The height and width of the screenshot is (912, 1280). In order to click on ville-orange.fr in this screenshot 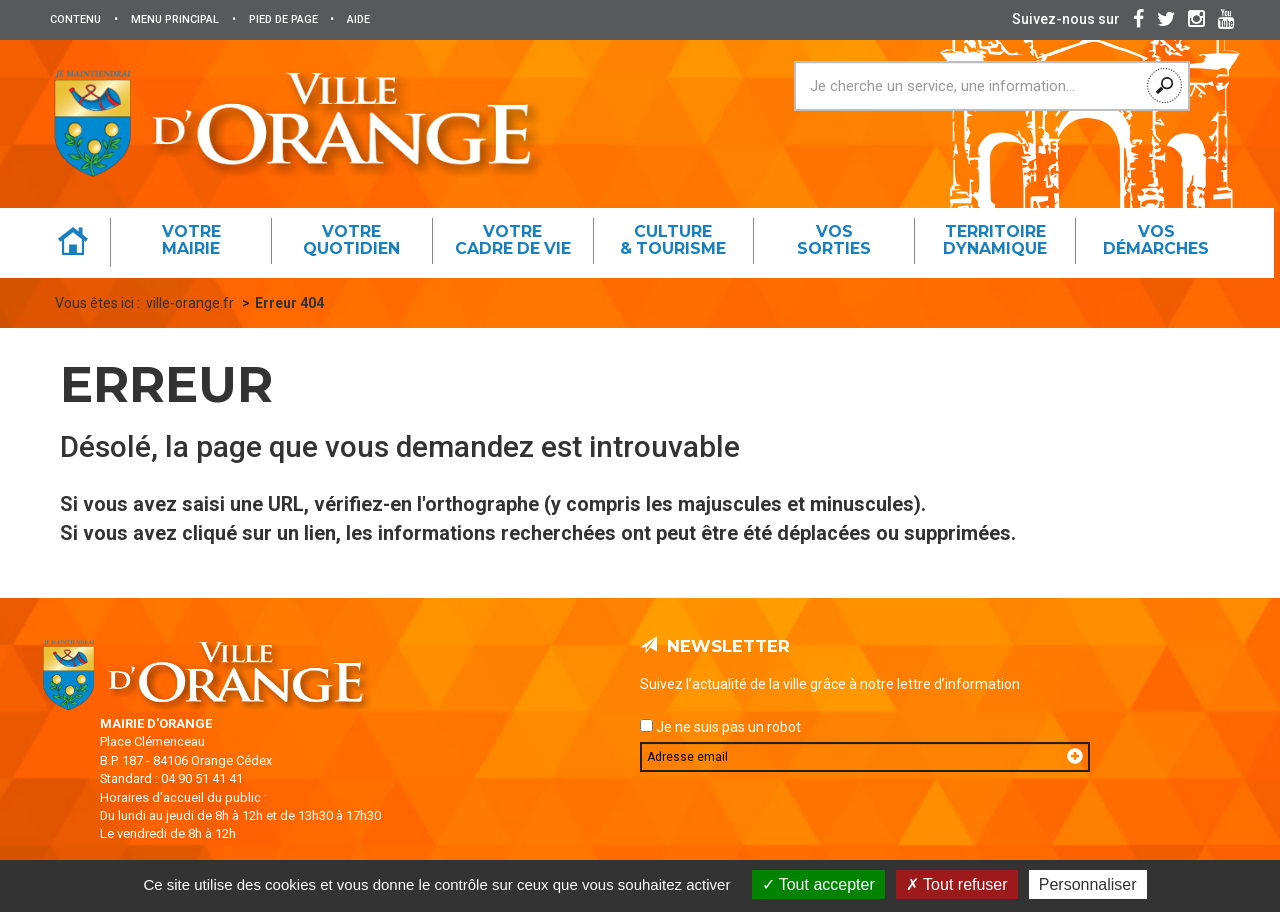, I will do `click(190, 303)`.